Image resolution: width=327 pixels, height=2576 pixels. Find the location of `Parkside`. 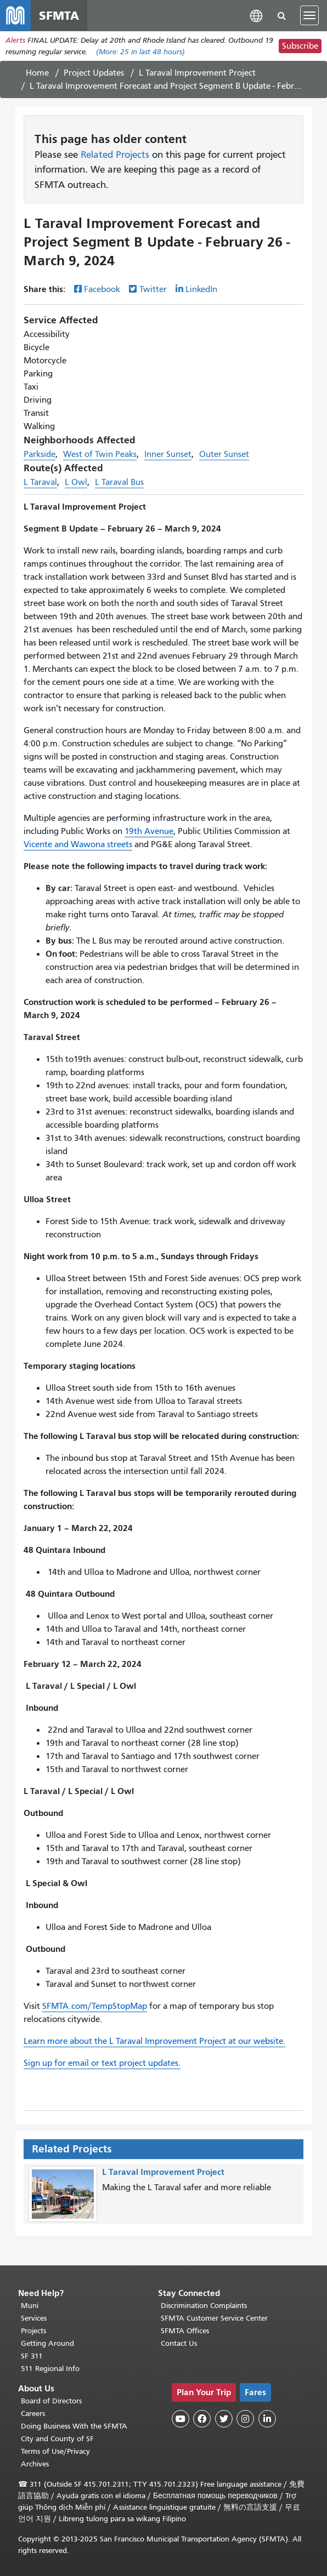

Parkside is located at coordinates (39, 454).